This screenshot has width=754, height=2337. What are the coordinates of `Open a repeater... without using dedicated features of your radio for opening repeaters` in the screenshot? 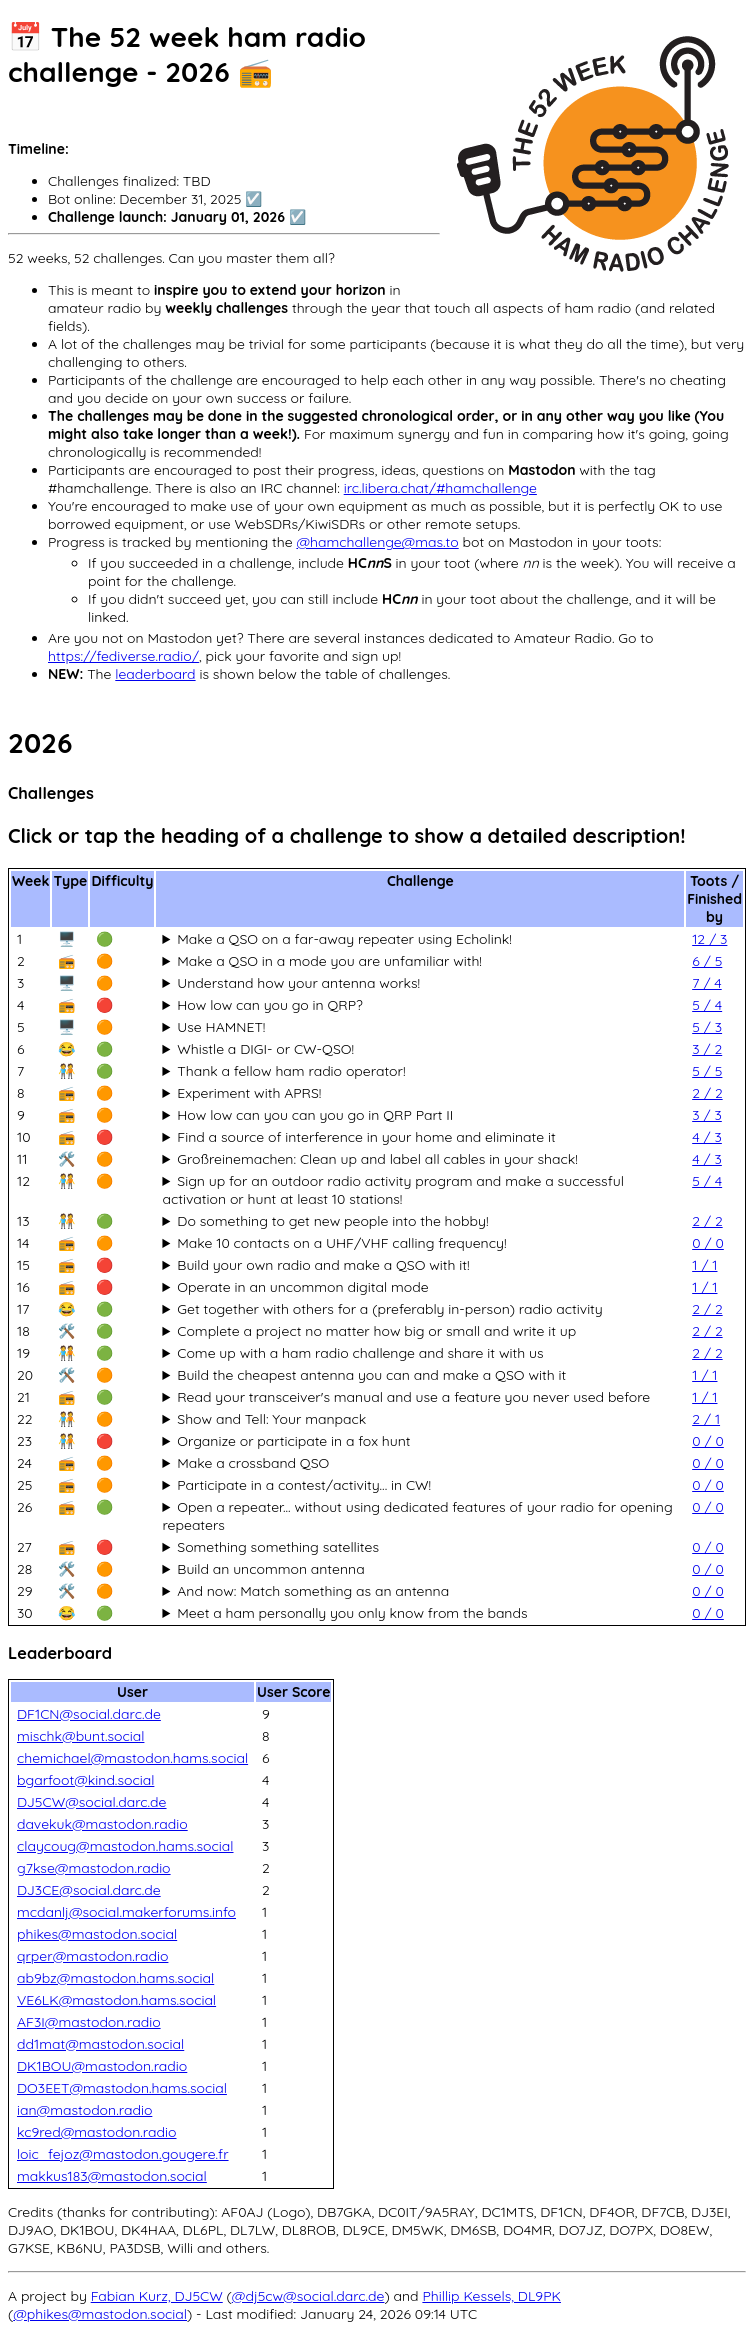 It's located at (417, 1516).